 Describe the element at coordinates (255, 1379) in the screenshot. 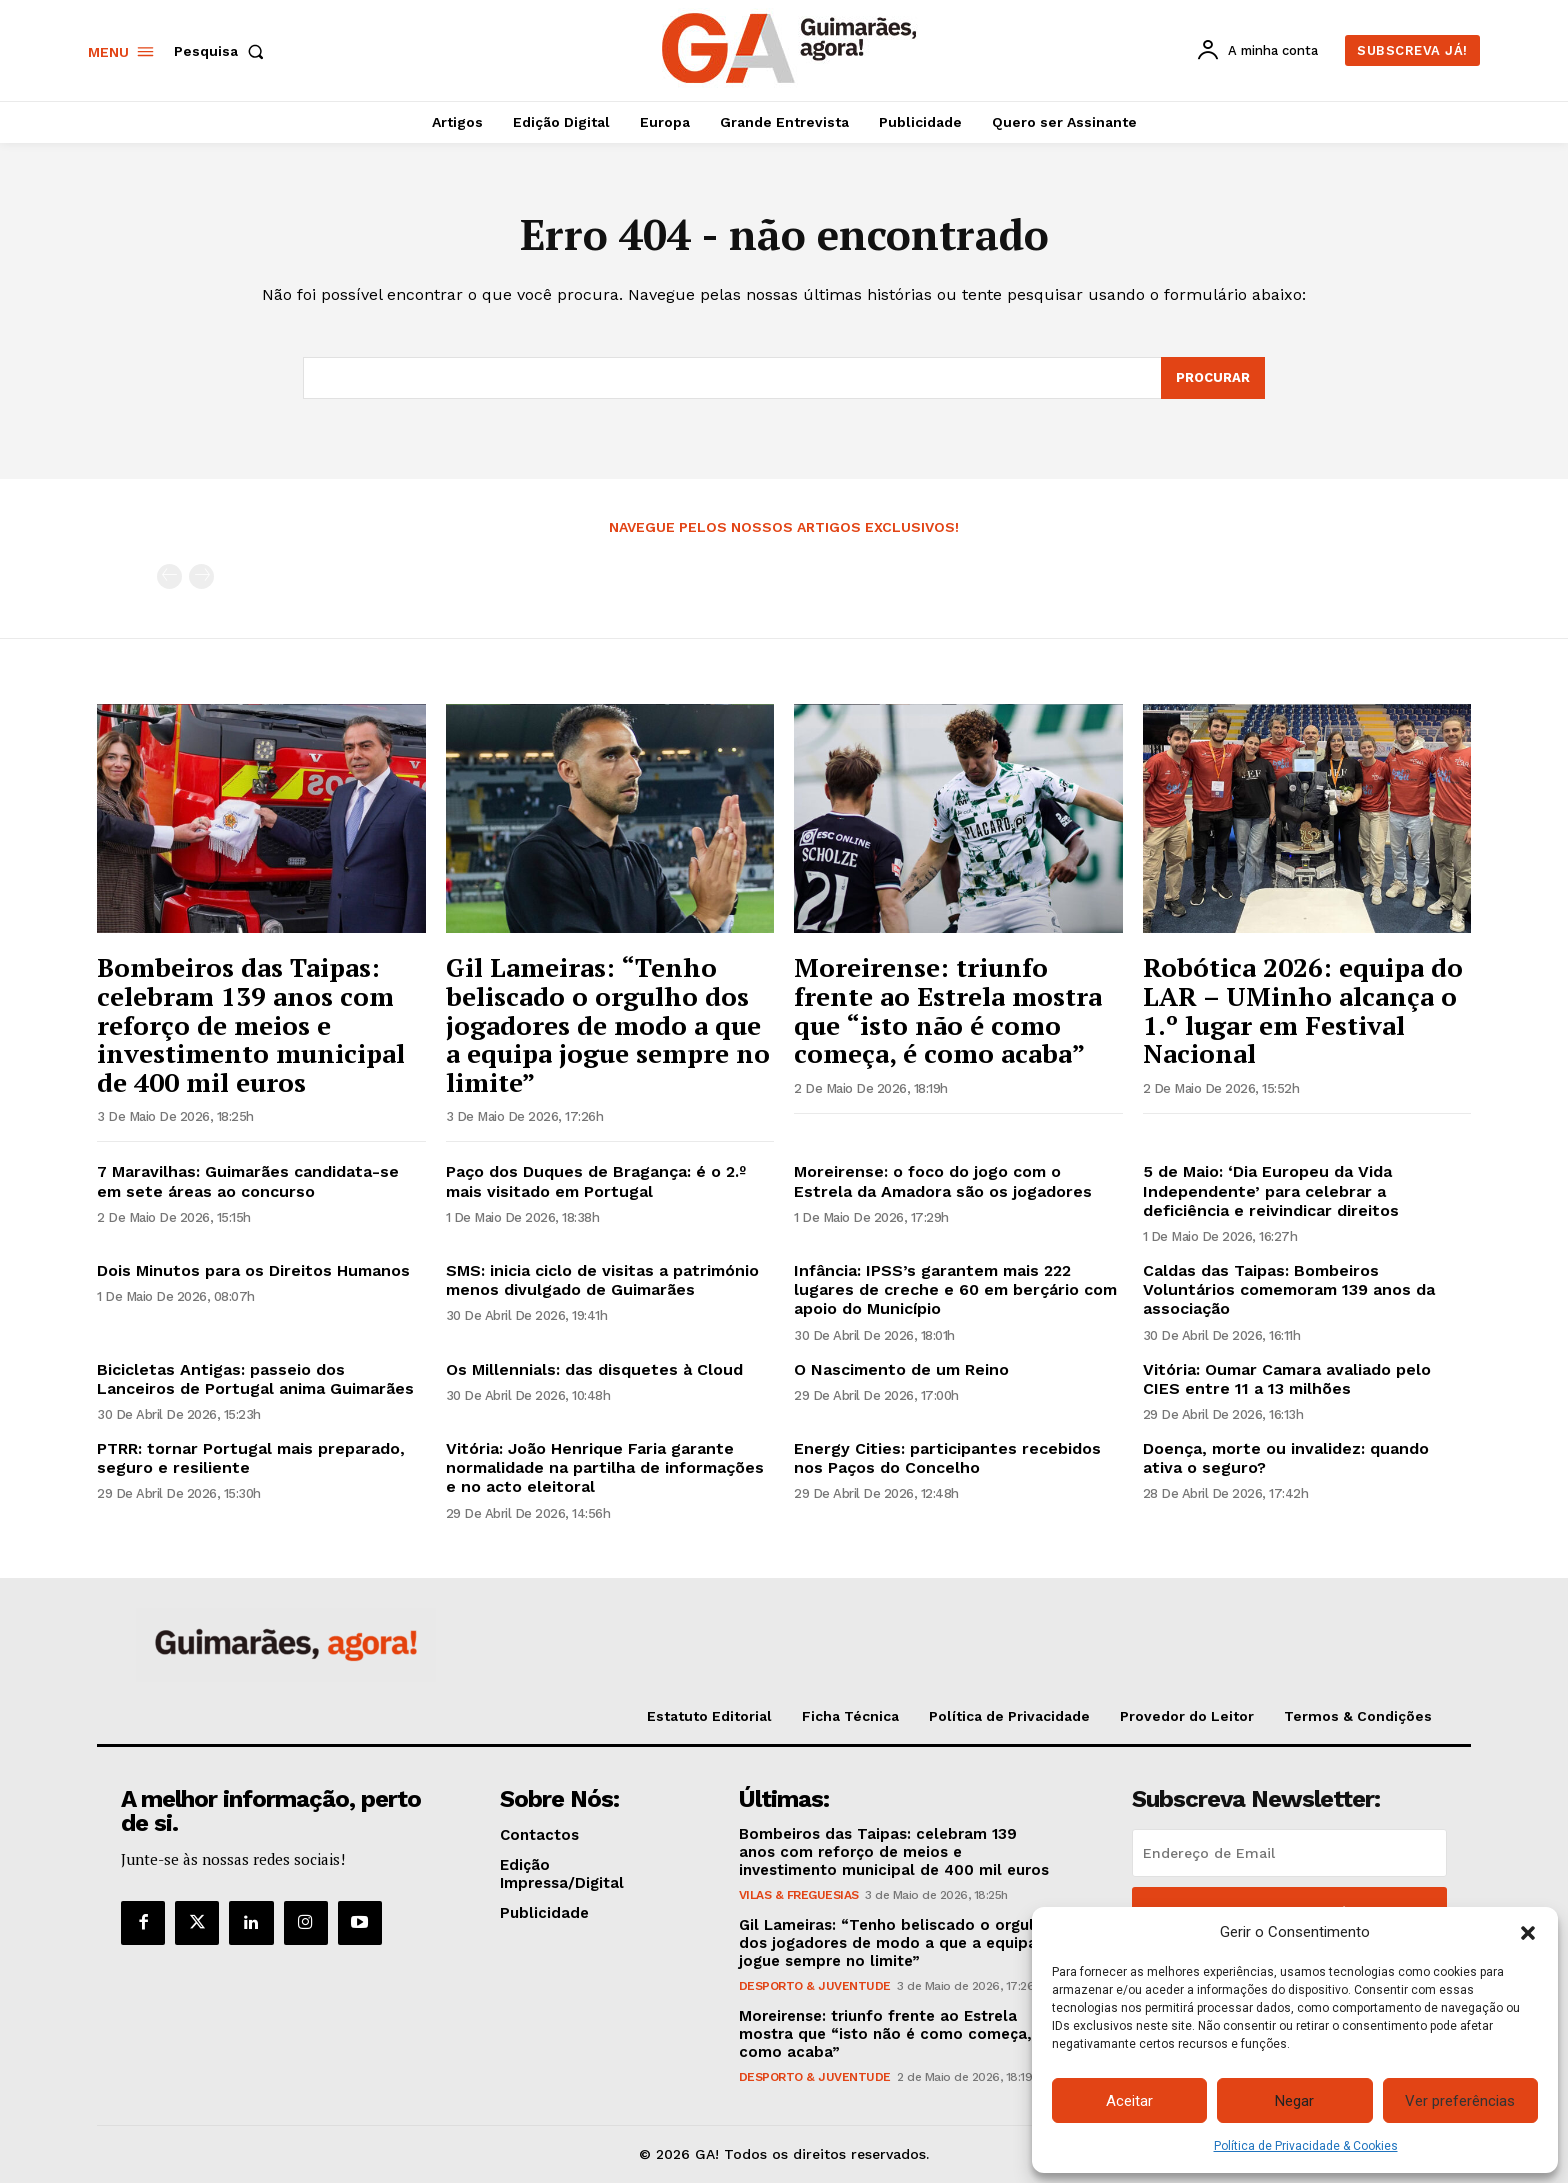

I see `Bicicletas Antigas: passeio dos Lanceiros de Portugal anima Guimarães` at that location.